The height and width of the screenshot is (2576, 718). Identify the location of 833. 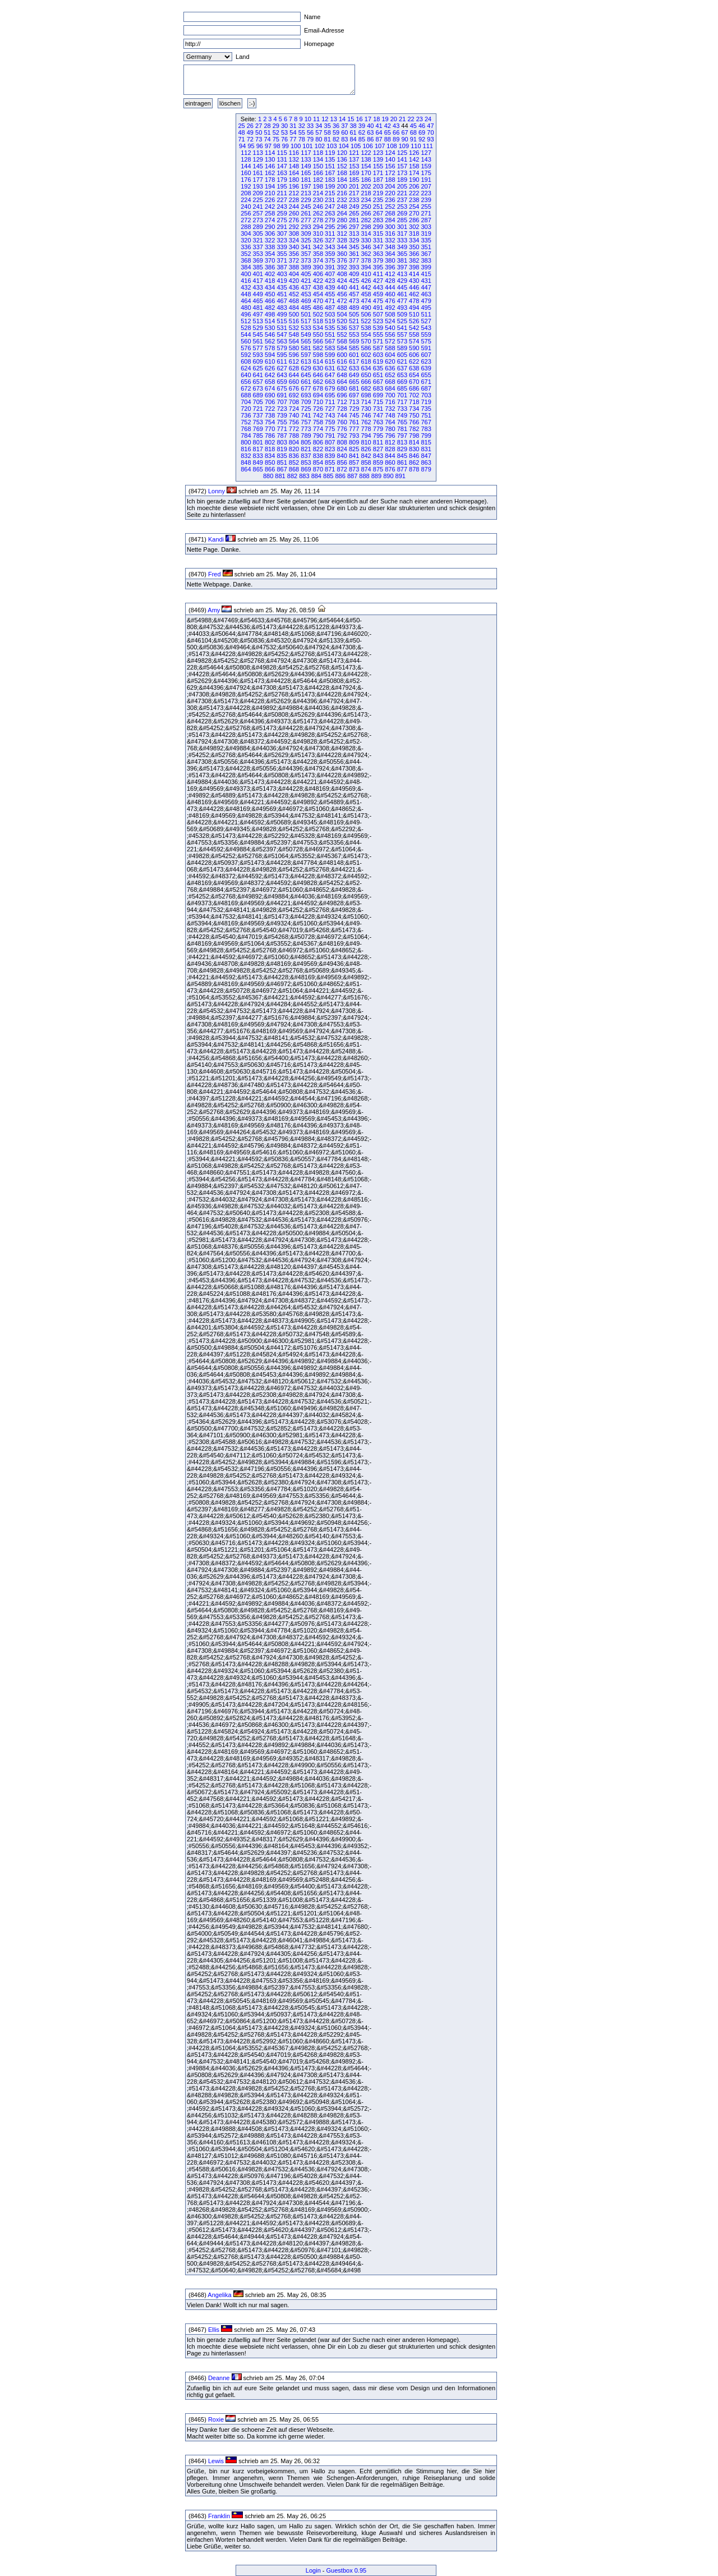
(258, 455).